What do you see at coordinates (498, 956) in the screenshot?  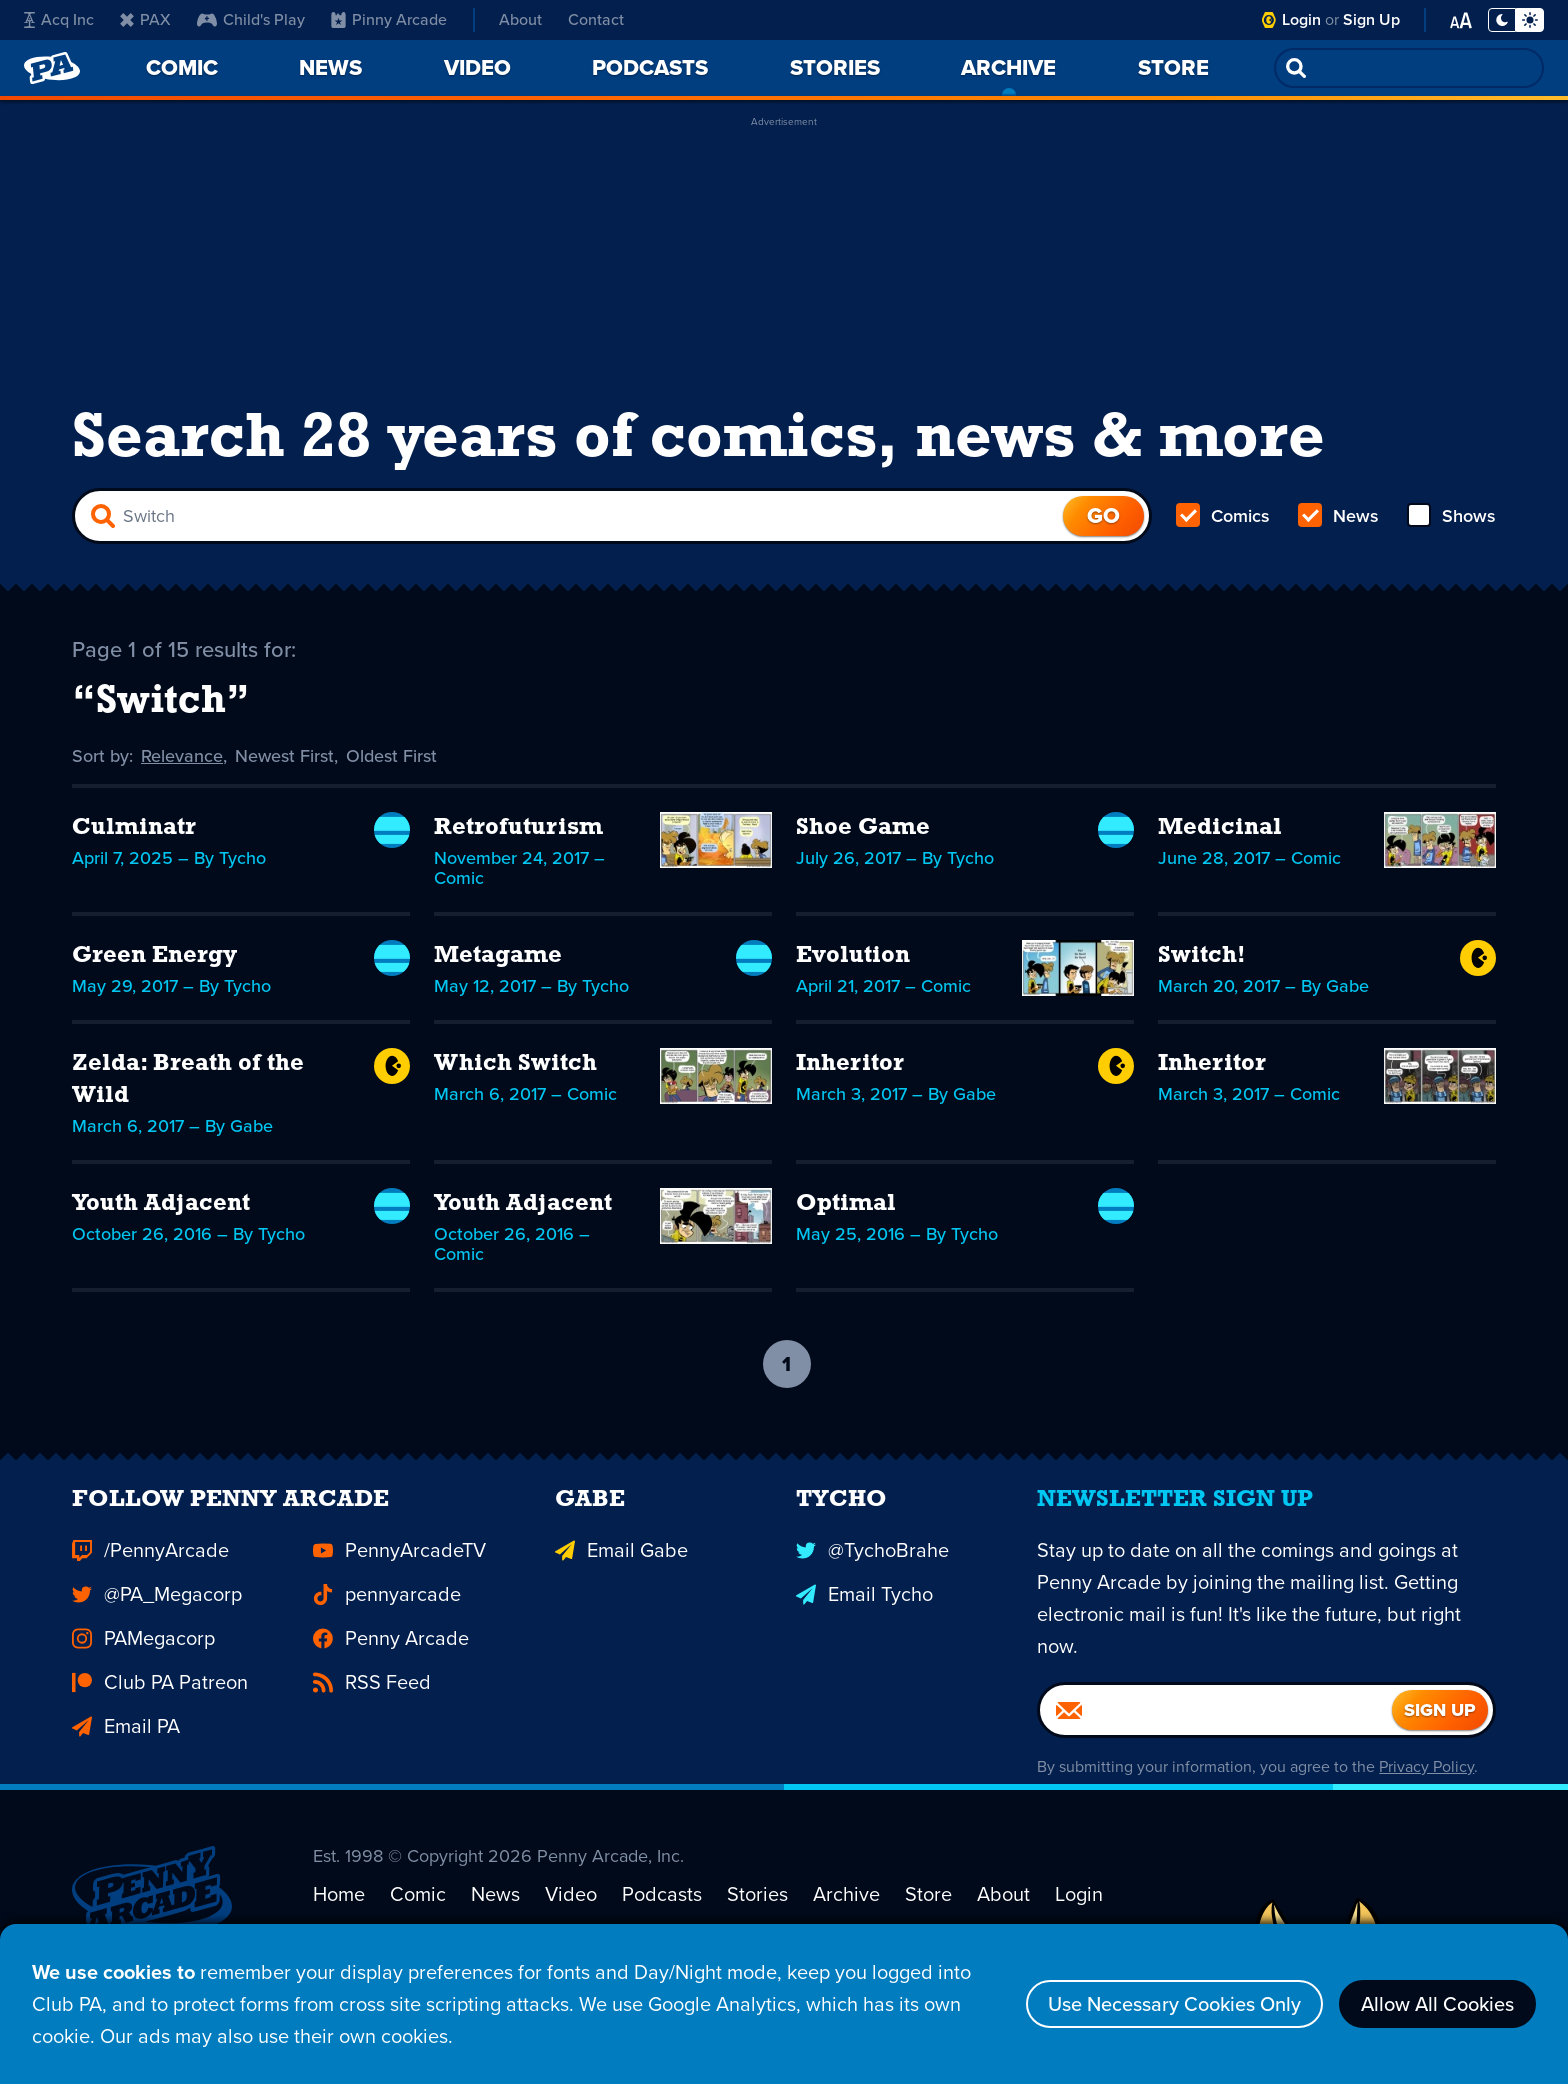 I see `Metagame` at bounding box center [498, 956].